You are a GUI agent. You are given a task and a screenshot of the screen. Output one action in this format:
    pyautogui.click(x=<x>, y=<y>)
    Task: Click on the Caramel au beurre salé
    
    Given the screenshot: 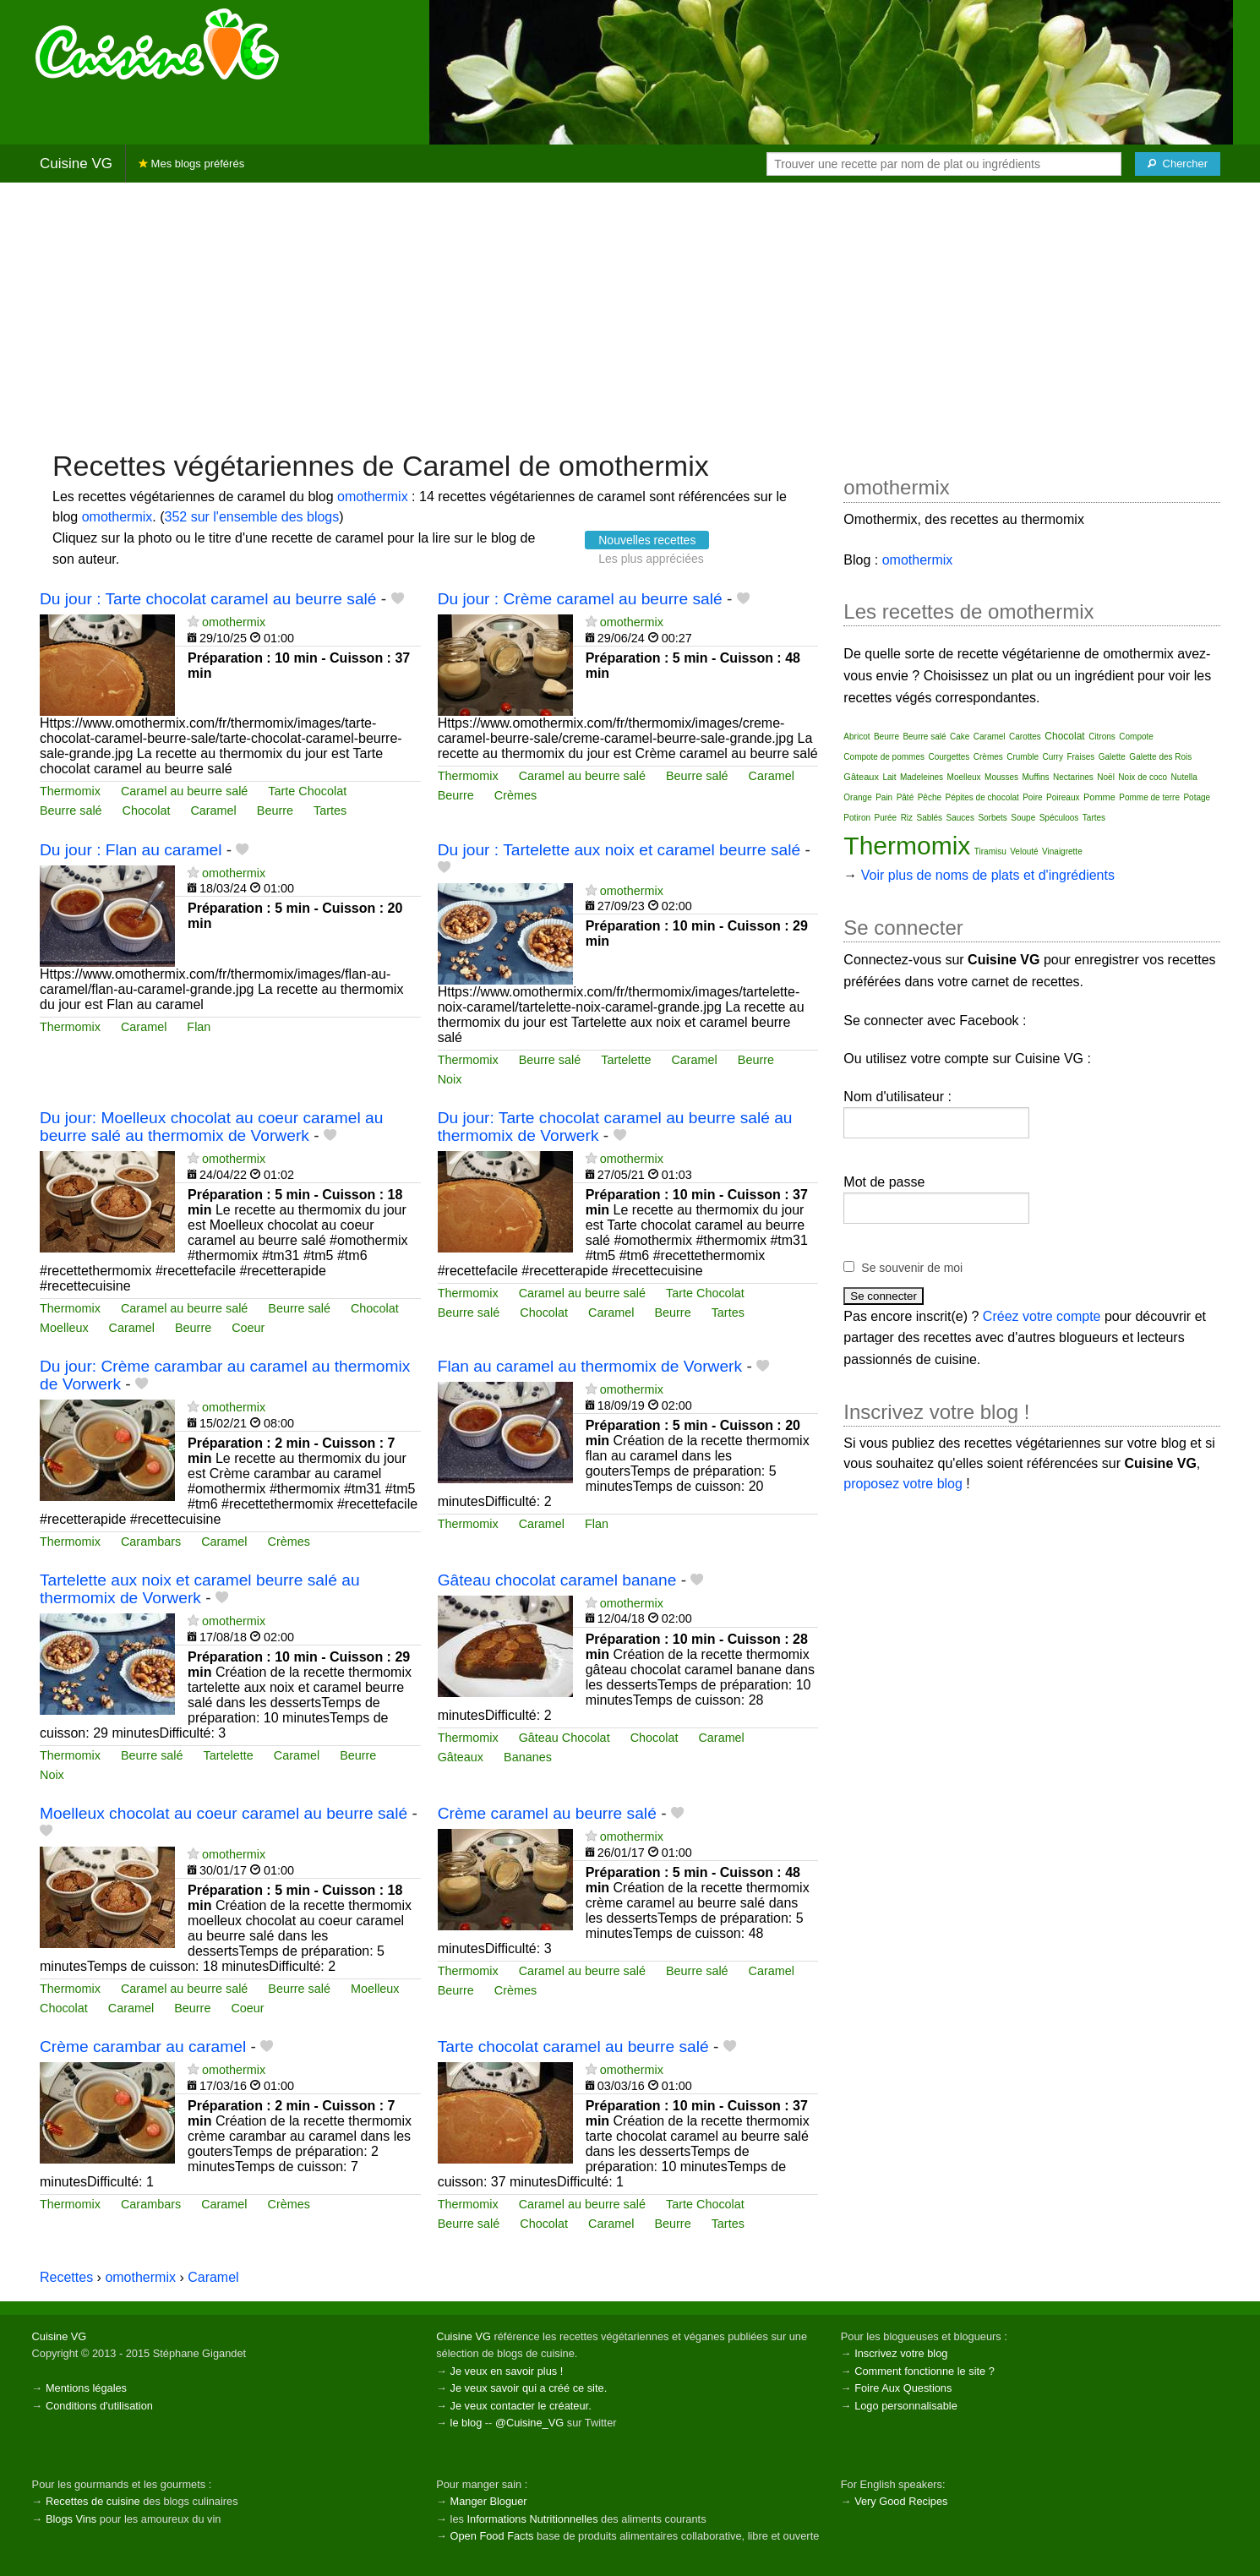 What is the action you would take?
    pyautogui.click(x=184, y=791)
    